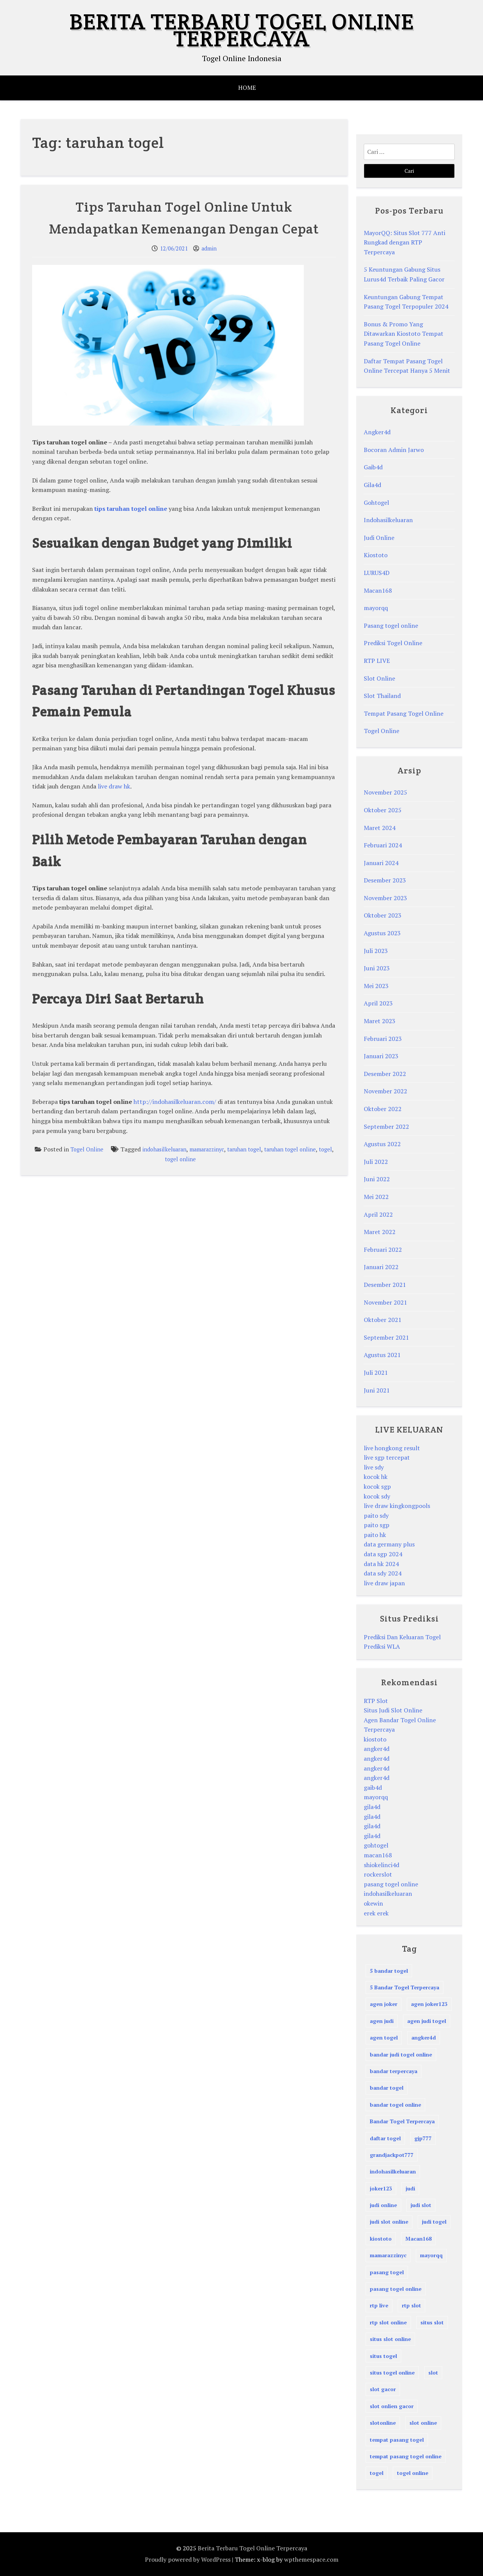  What do you see at coordinates (376, 555) in the screenshot?
I see `Kiostoto` at bounding box center [376, 555].